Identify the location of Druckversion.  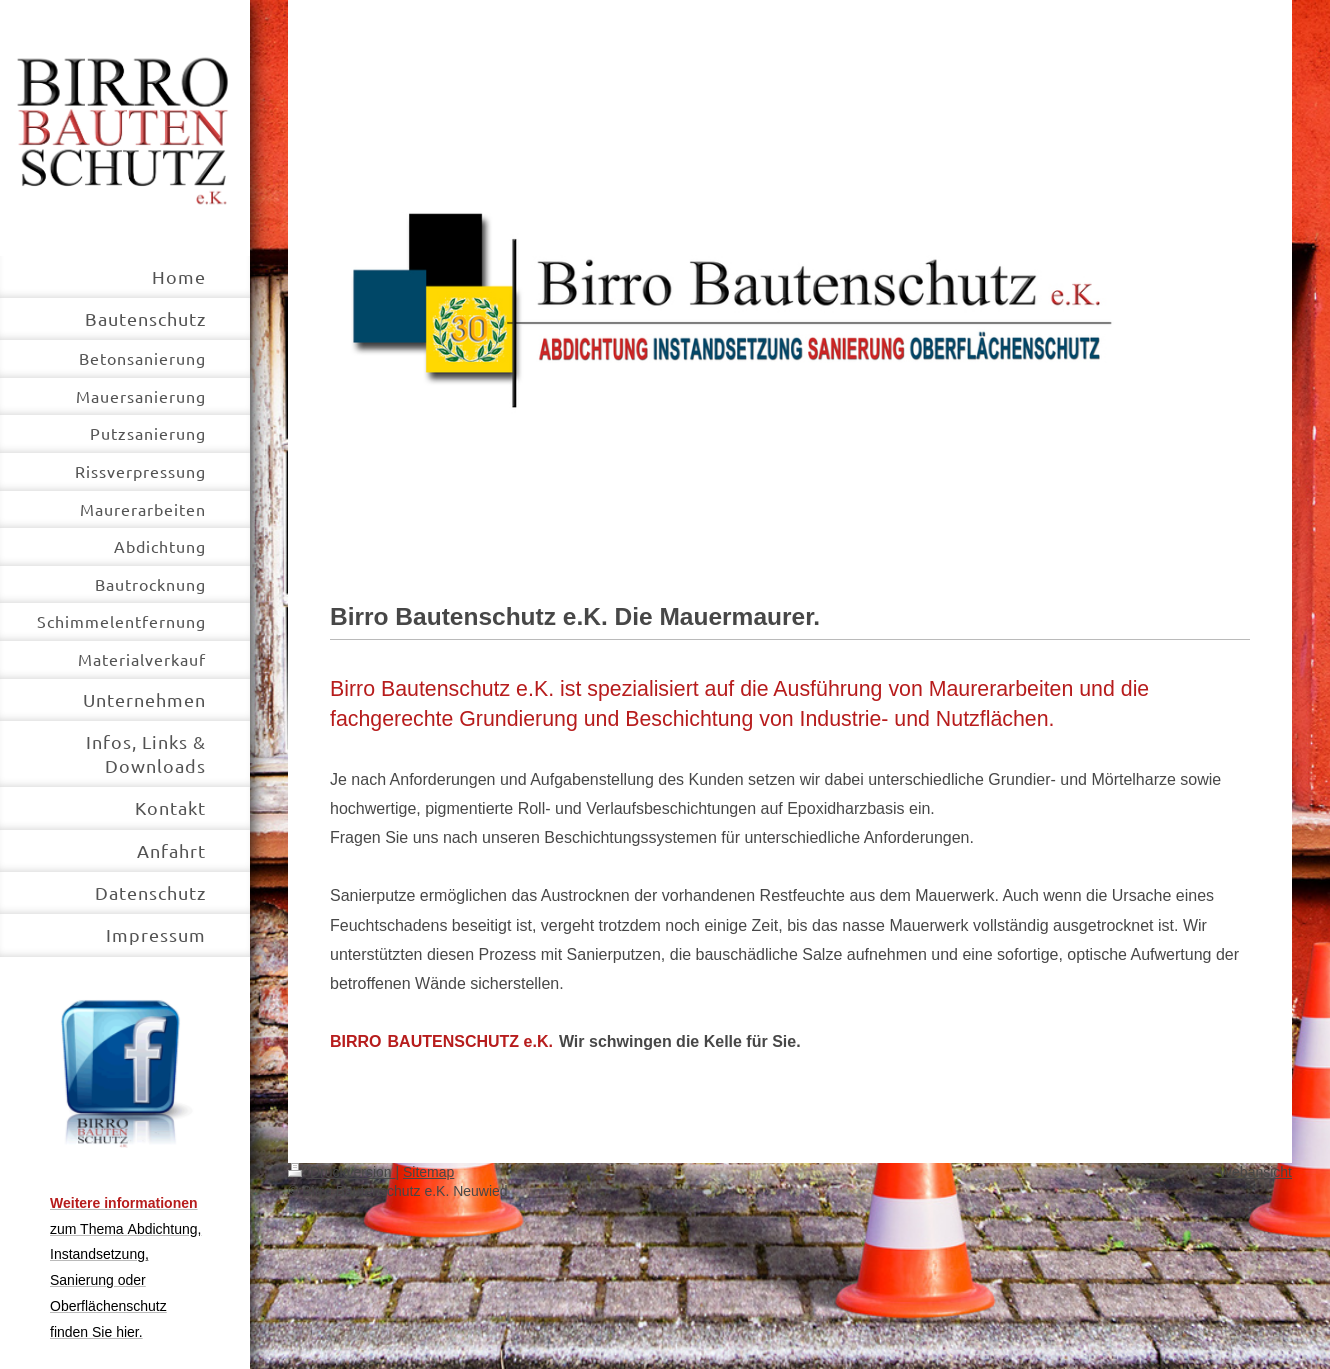
(341, 1172).